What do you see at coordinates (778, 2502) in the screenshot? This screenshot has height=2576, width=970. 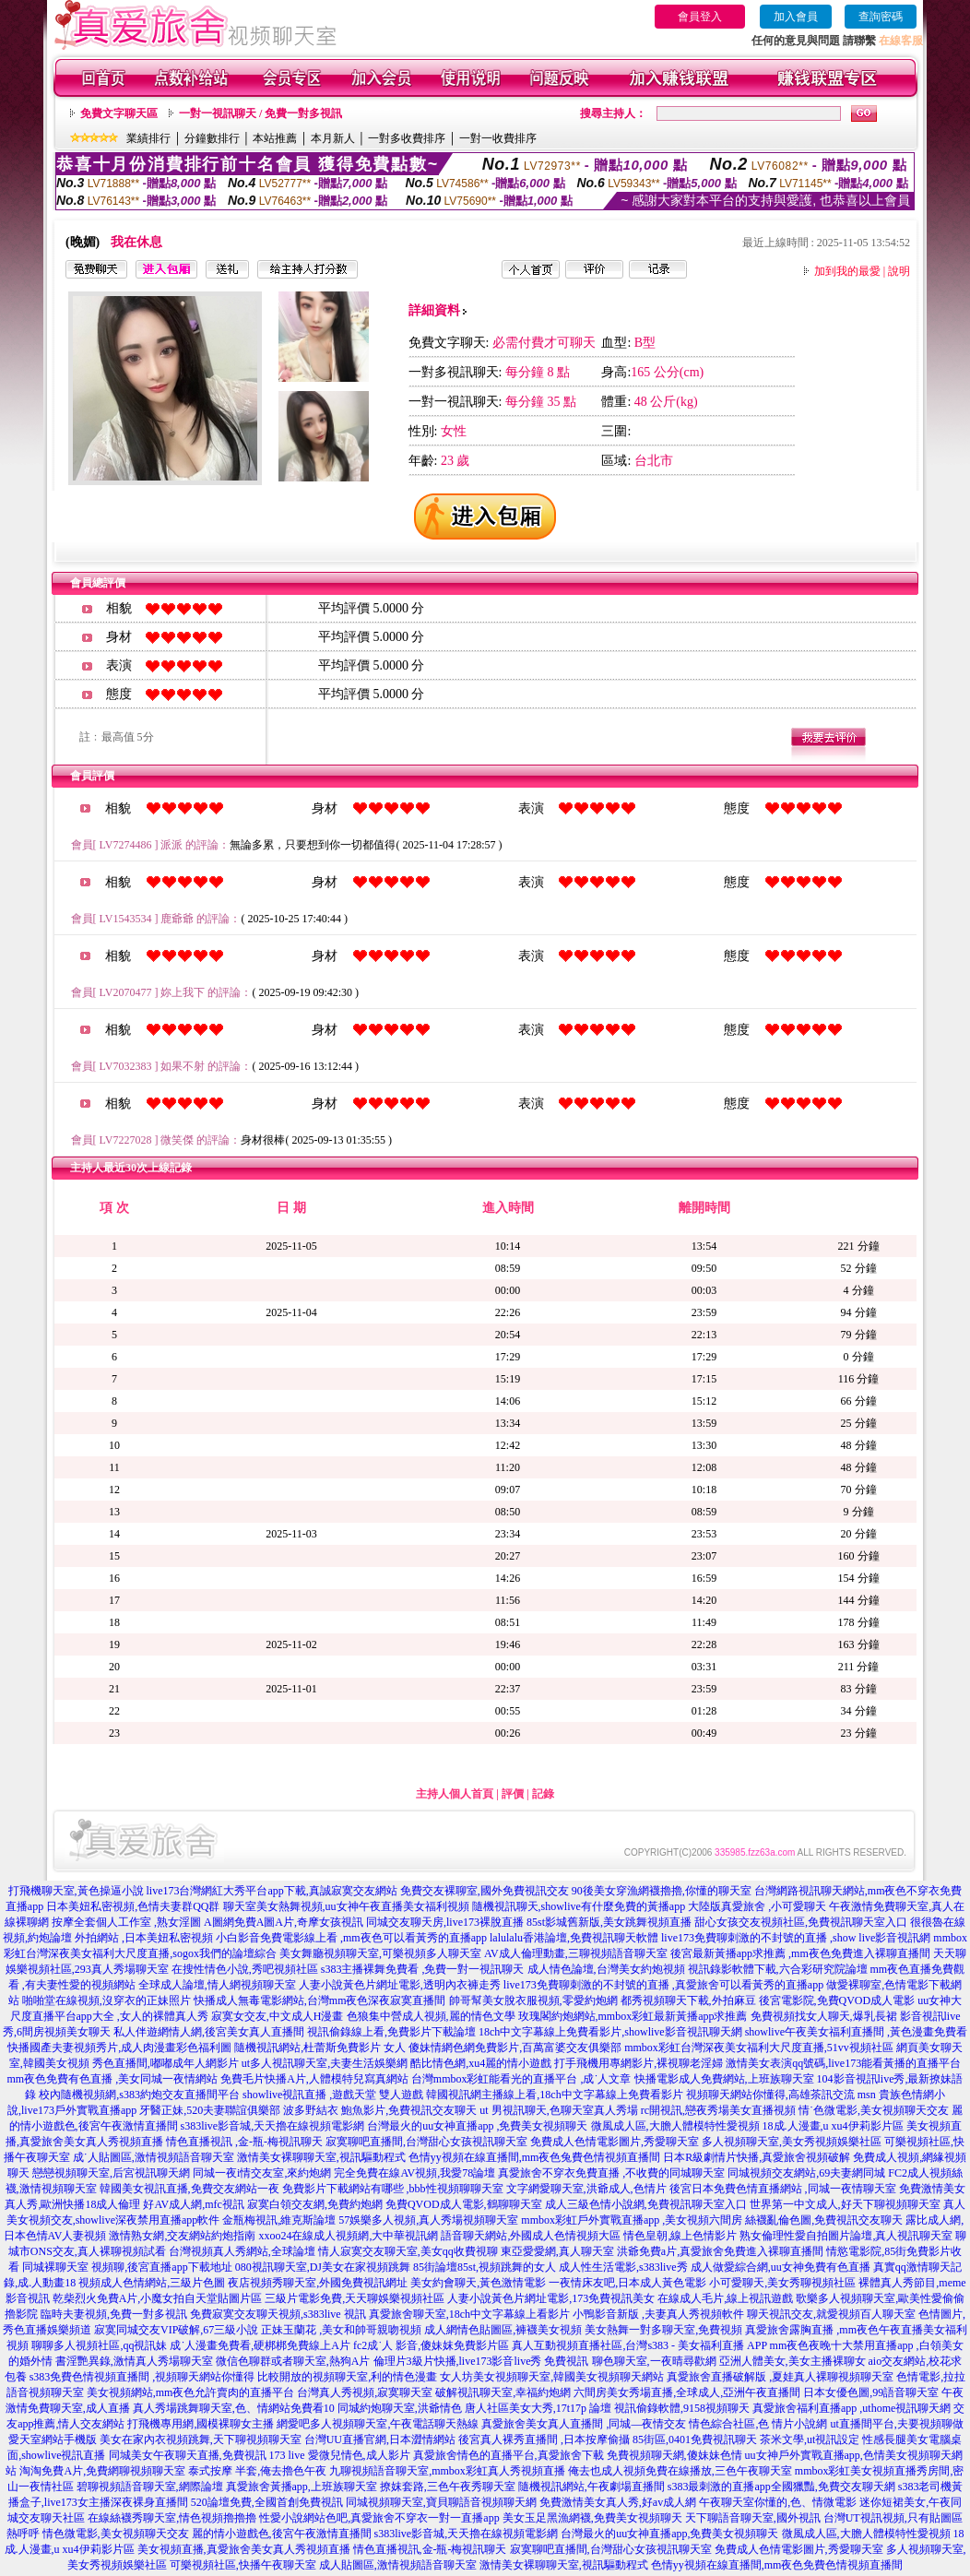 I see `午夜聊天室你懂的,色、情微電影` at bounding box center [778, 2502].